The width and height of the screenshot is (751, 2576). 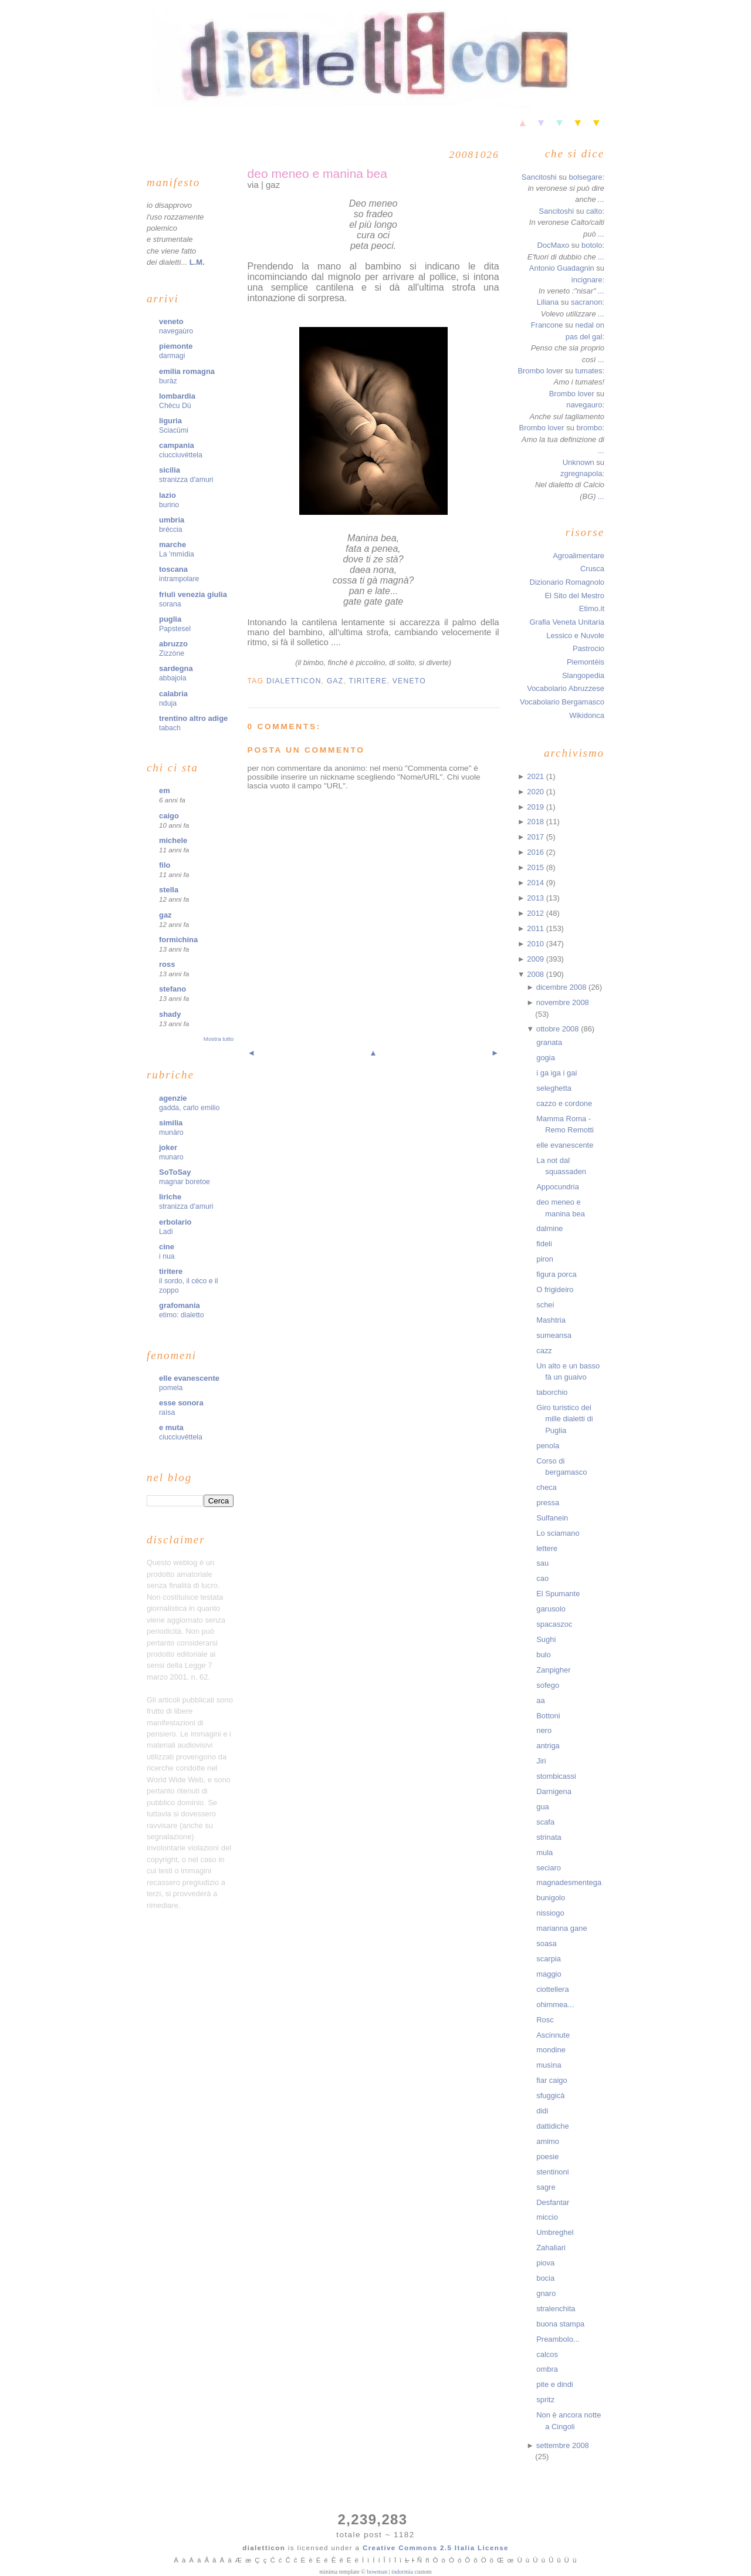 What do you see at coordinates (544, 1243) in the screenshot?
I see `fideli` at bounding box center [544, 1243].